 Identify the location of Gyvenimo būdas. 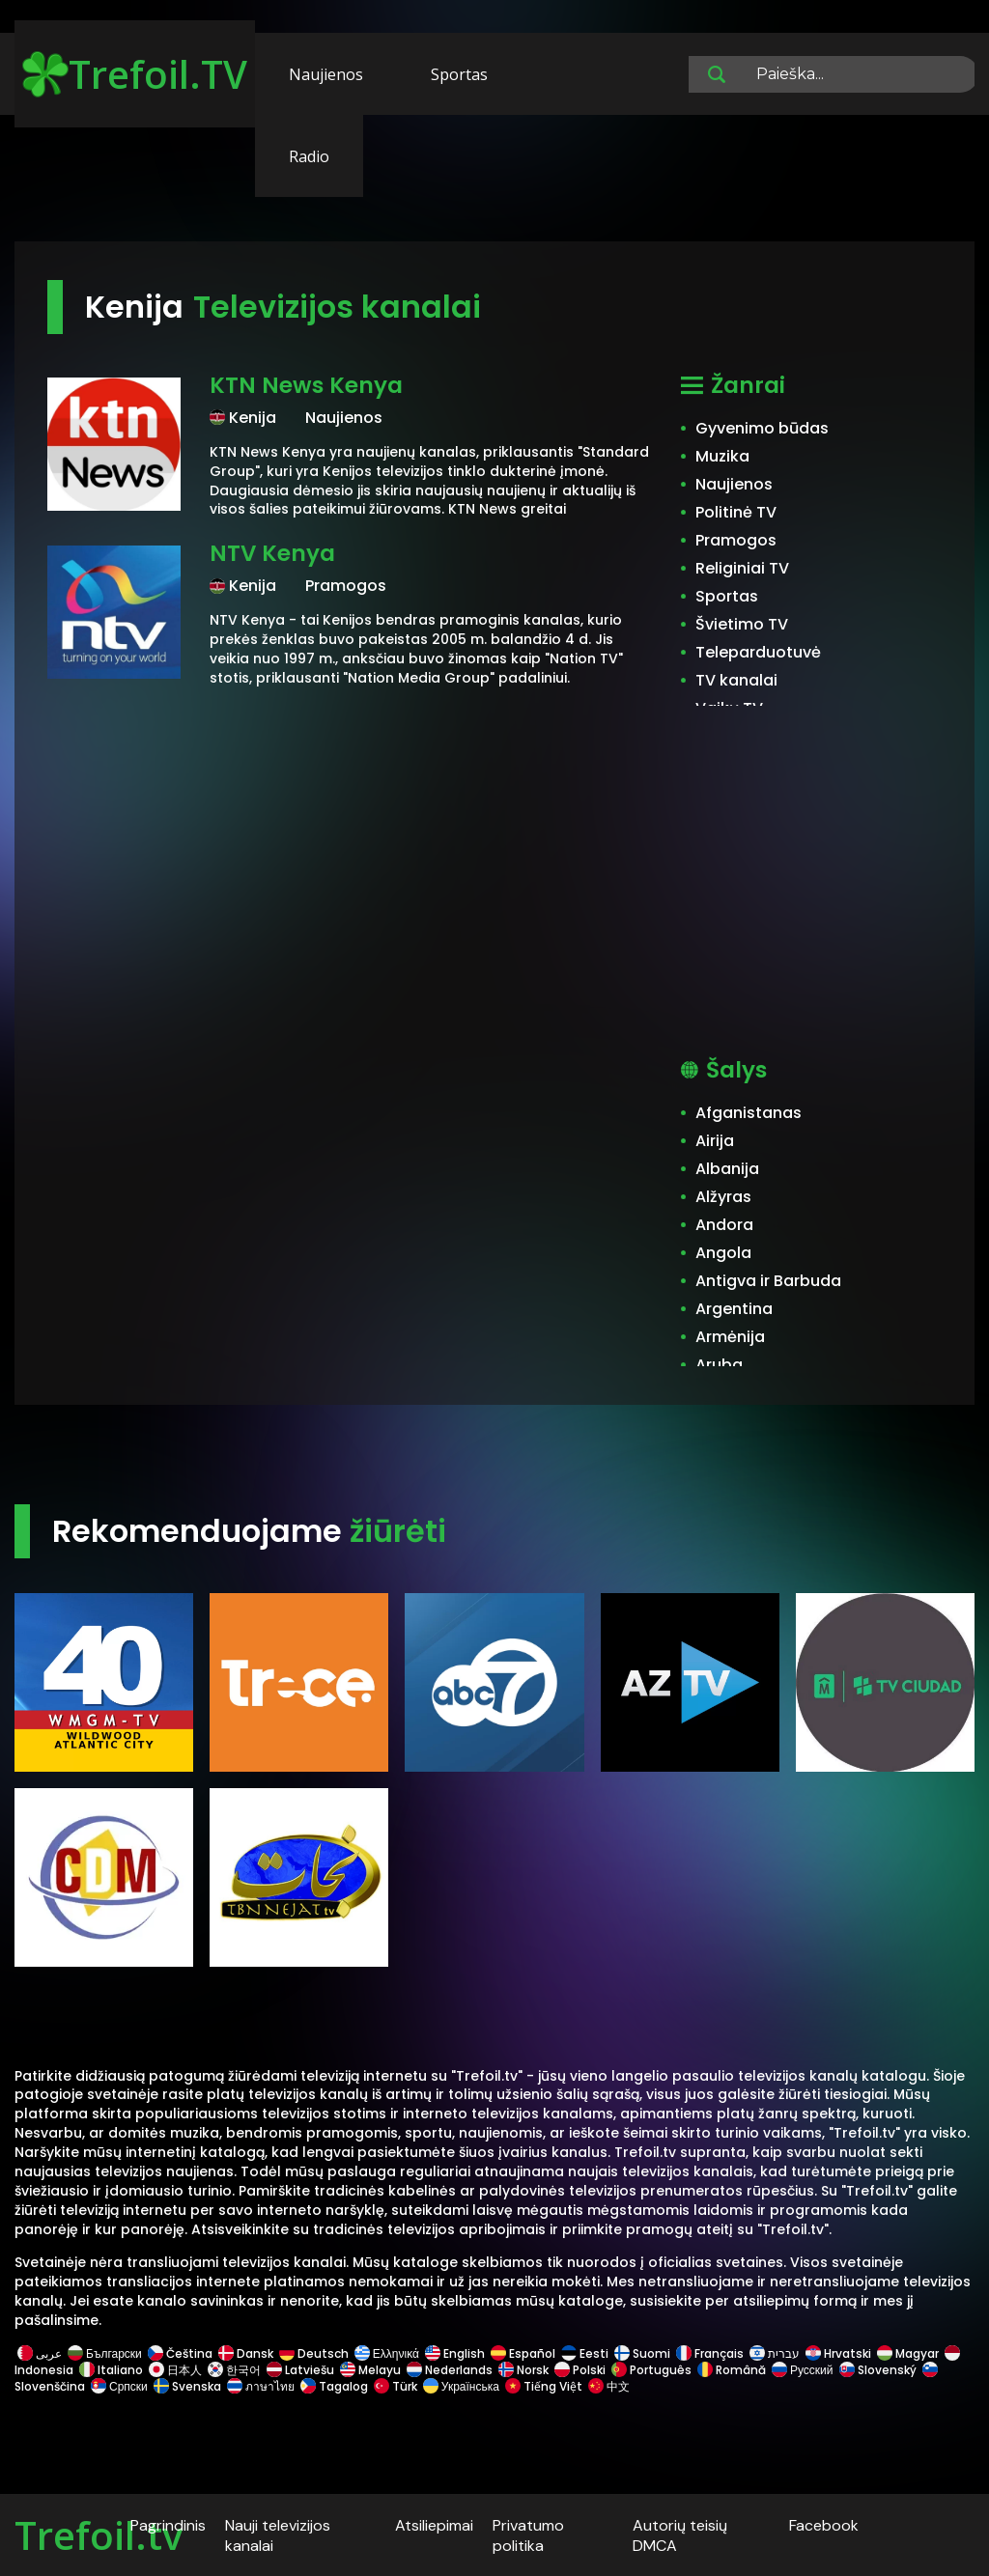
(762, 428).